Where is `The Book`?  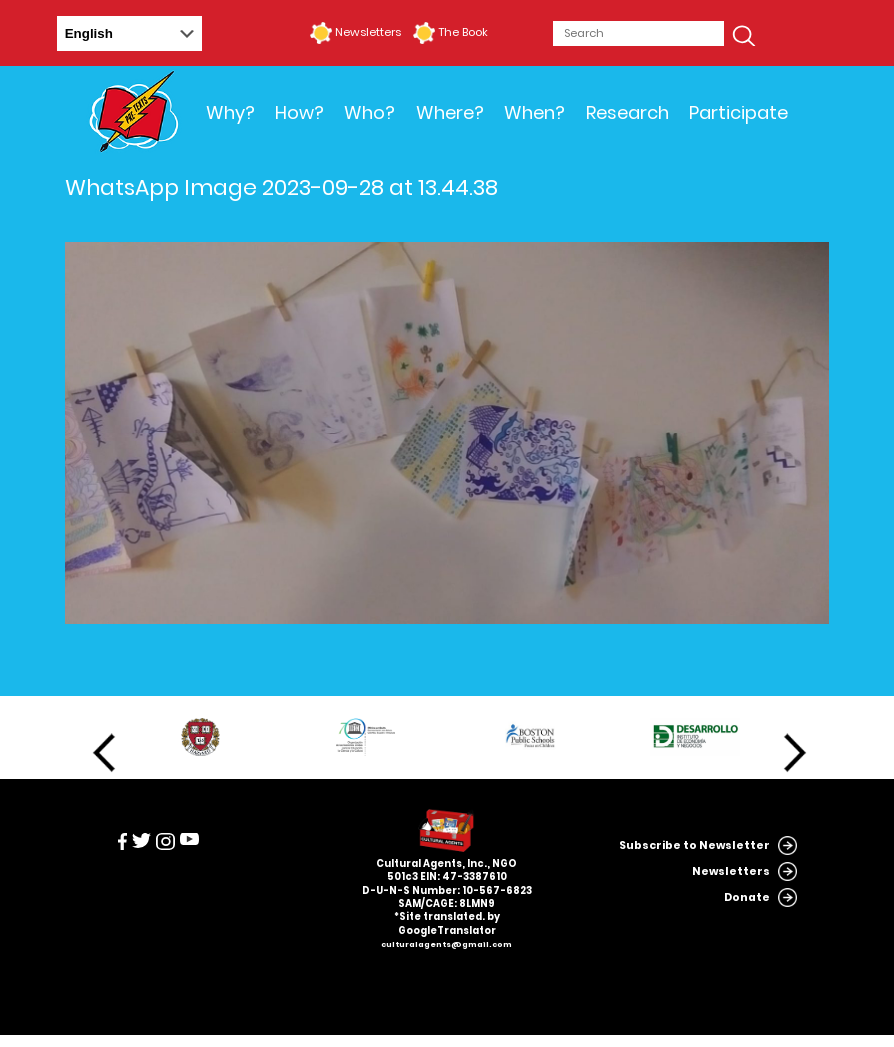
The Book is located at coordinates (463, 32).